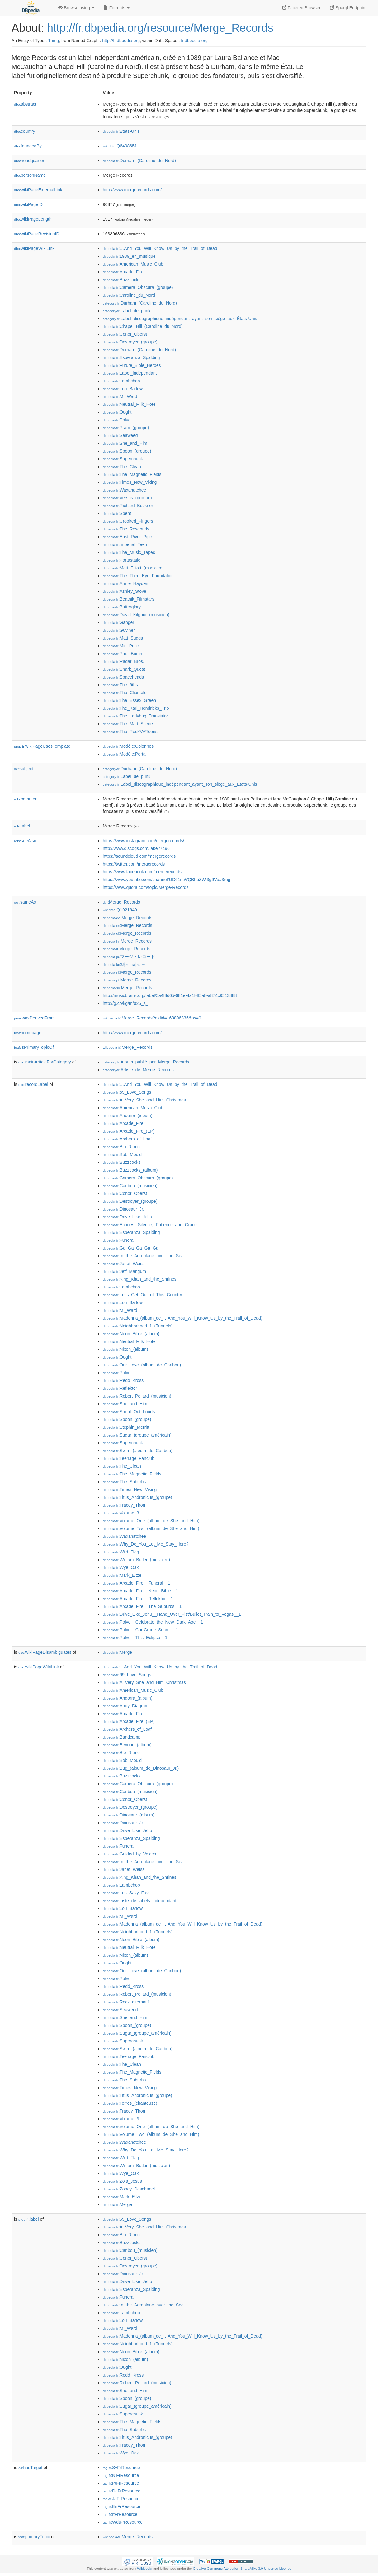 Image resolution: width=378 pixels, height=2576 pixels. What do you see at coordinates (126, 528) in the screenshot?
I see `:The_Rosebuds` at bounding box center [126, 528].